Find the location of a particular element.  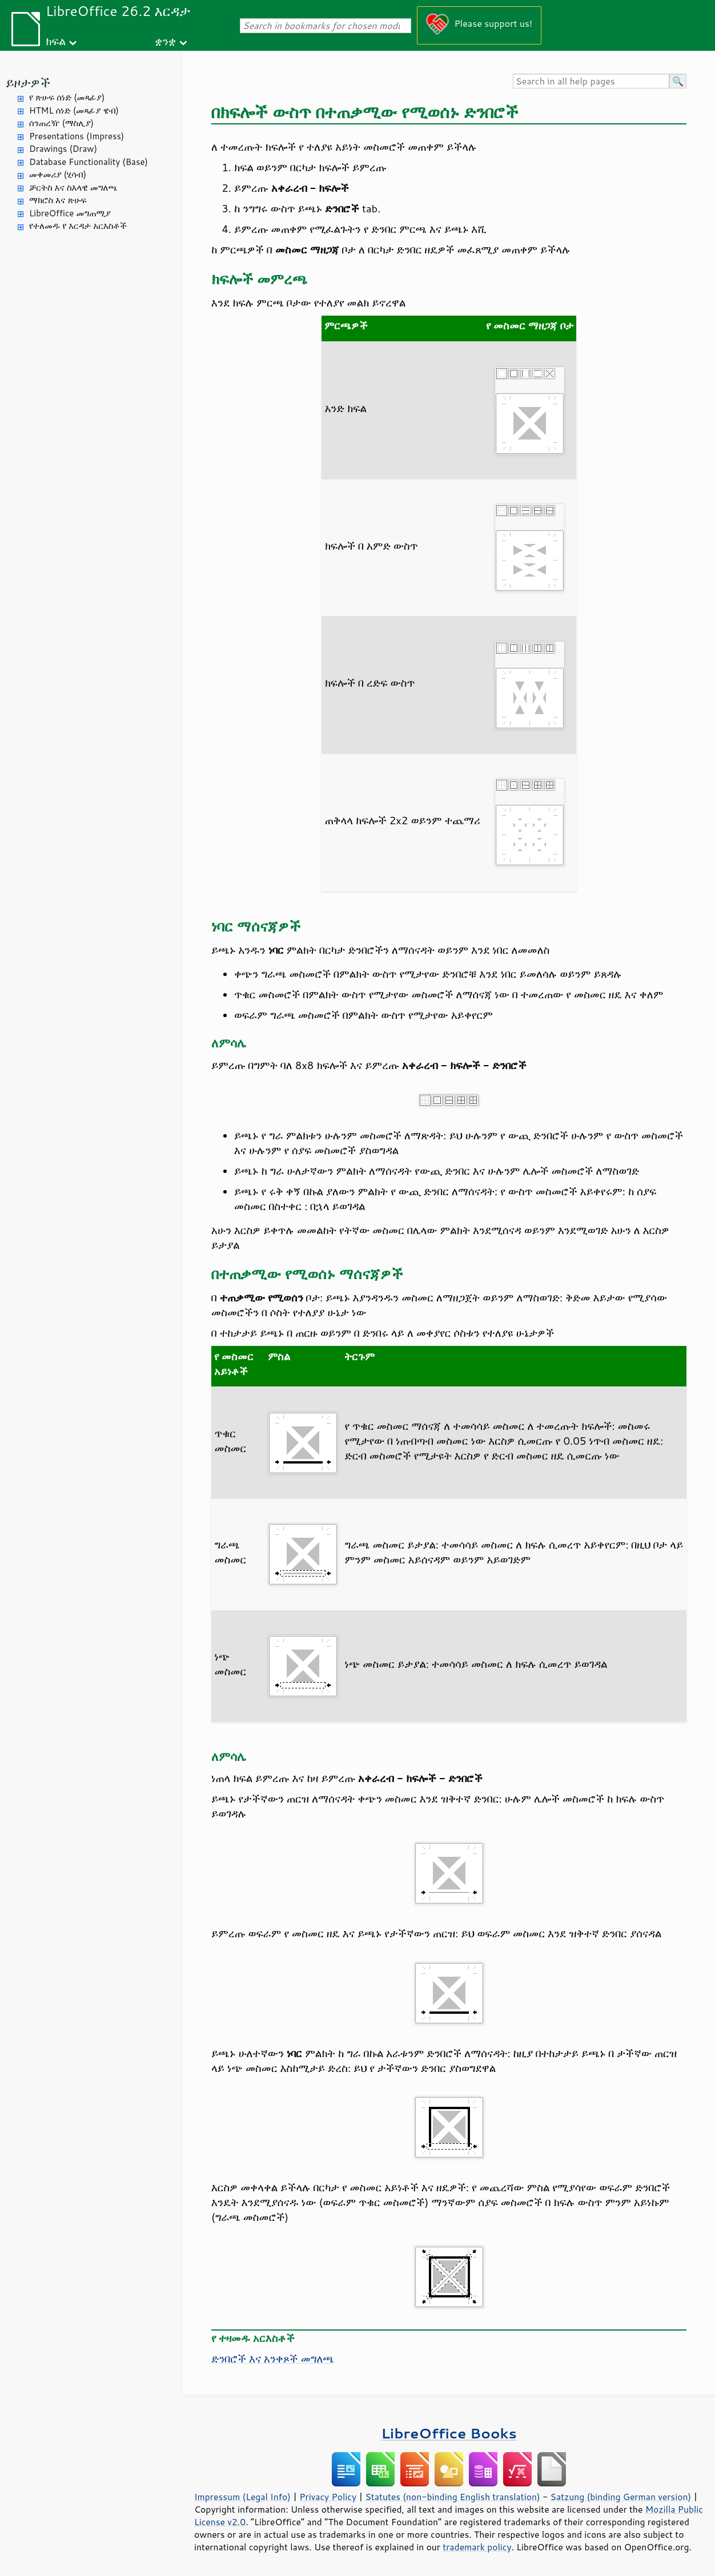

Satzung (binding German version) is located at coordinates (621, 2496).